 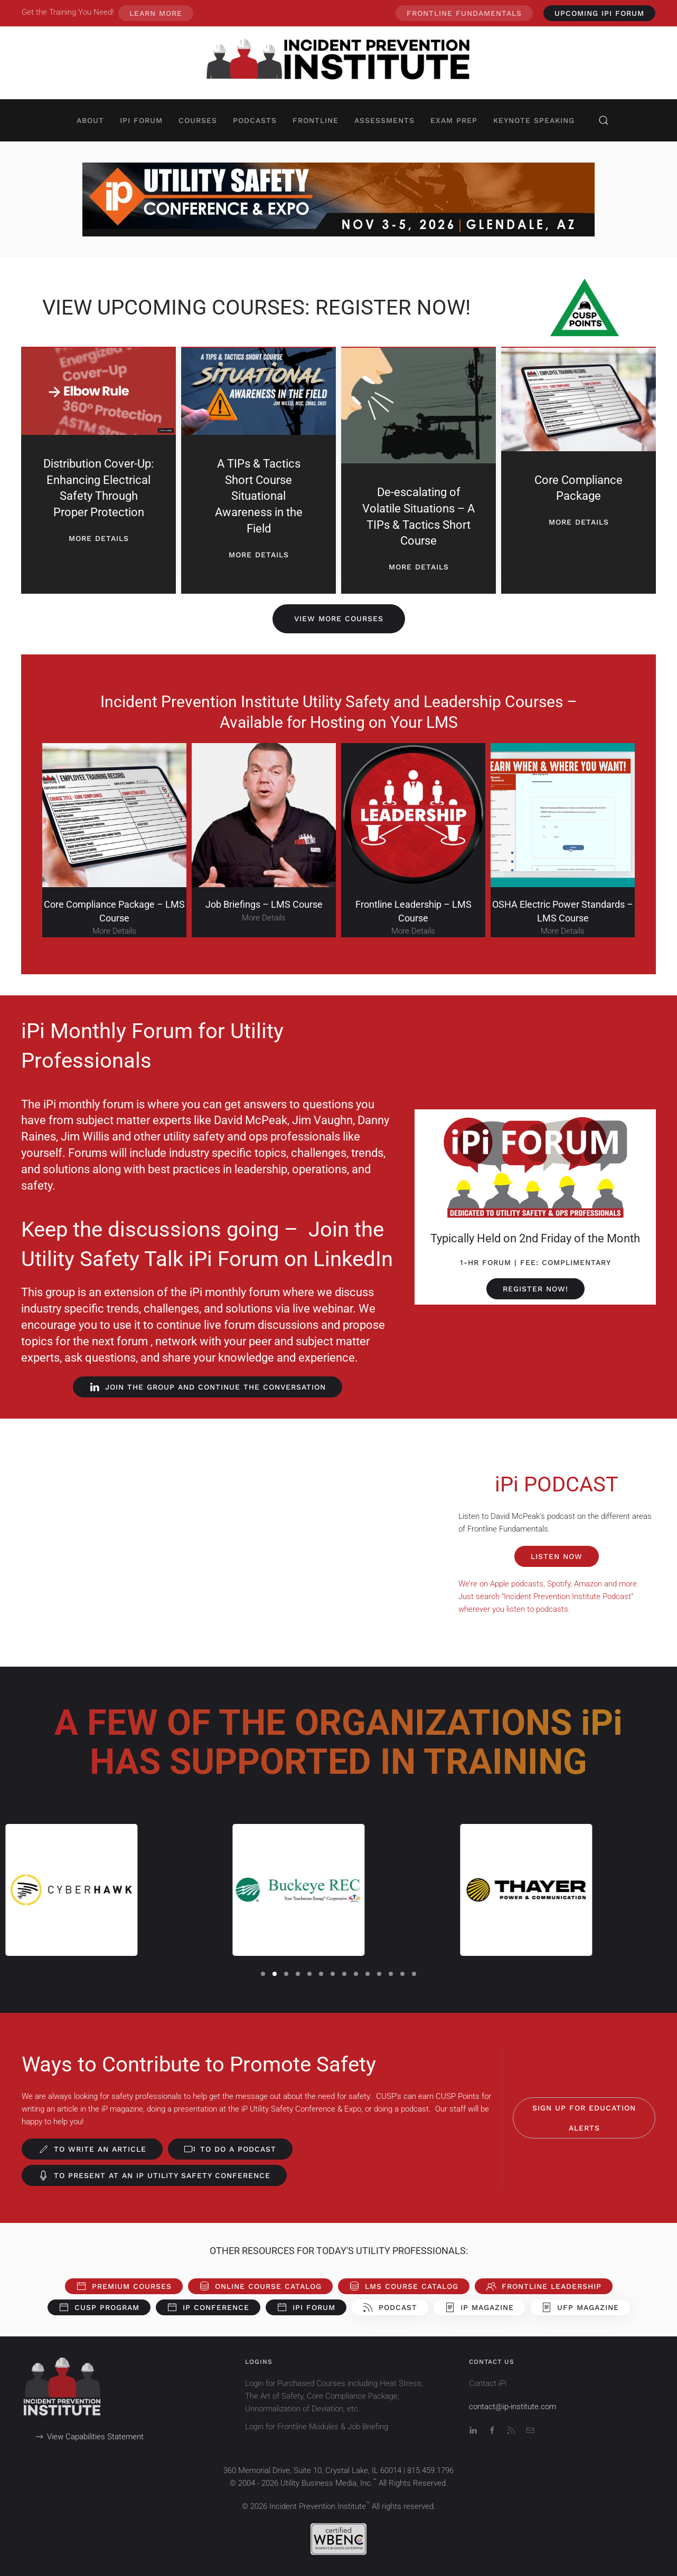 I want to click on To Present at an iP Utility Safety Conference, so click(x=154, y=2175).